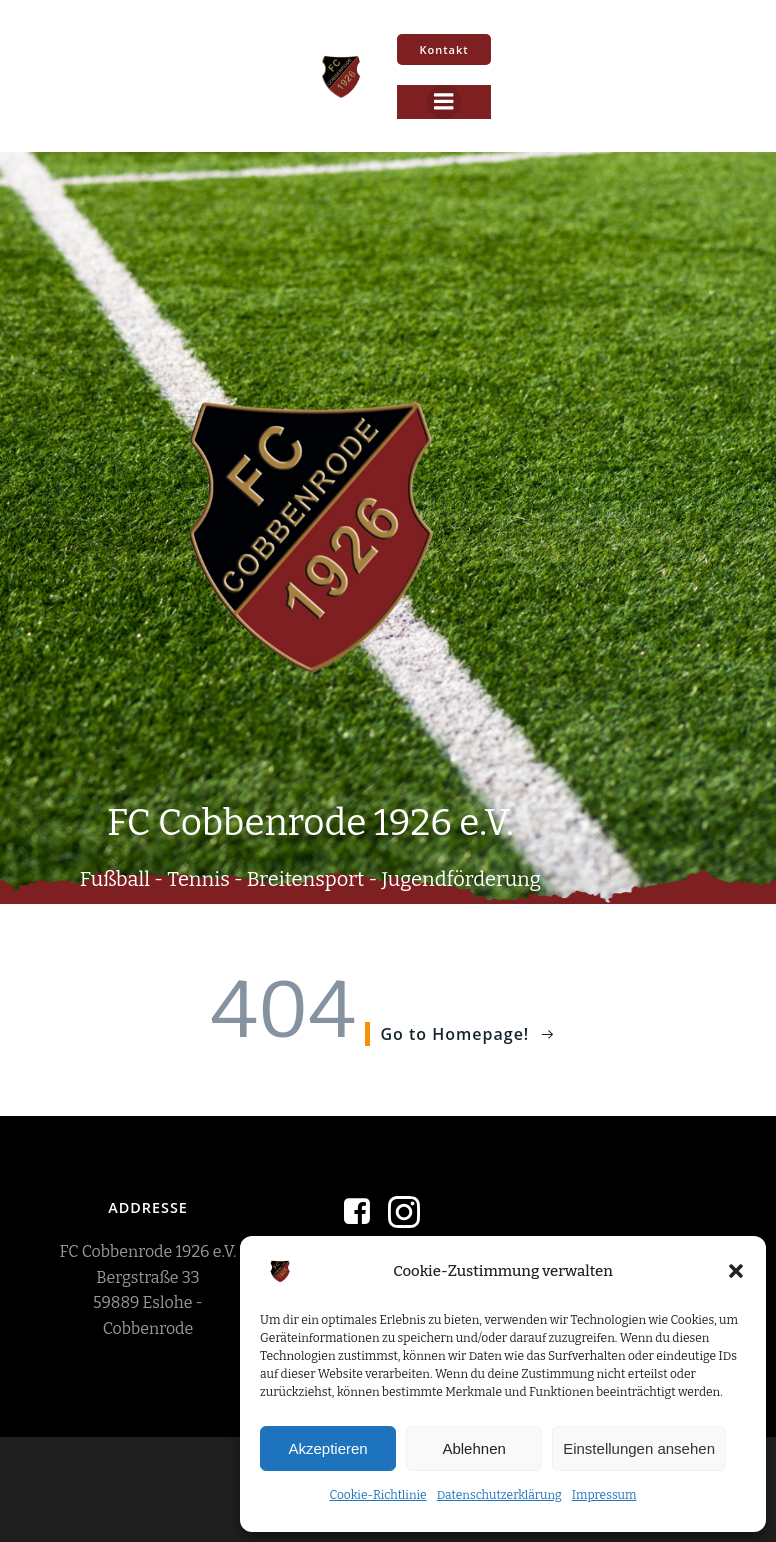  Describe the element at coordinates (377, 1495) in the screenshot. I see `Cookie-Richtlinie` at that location.